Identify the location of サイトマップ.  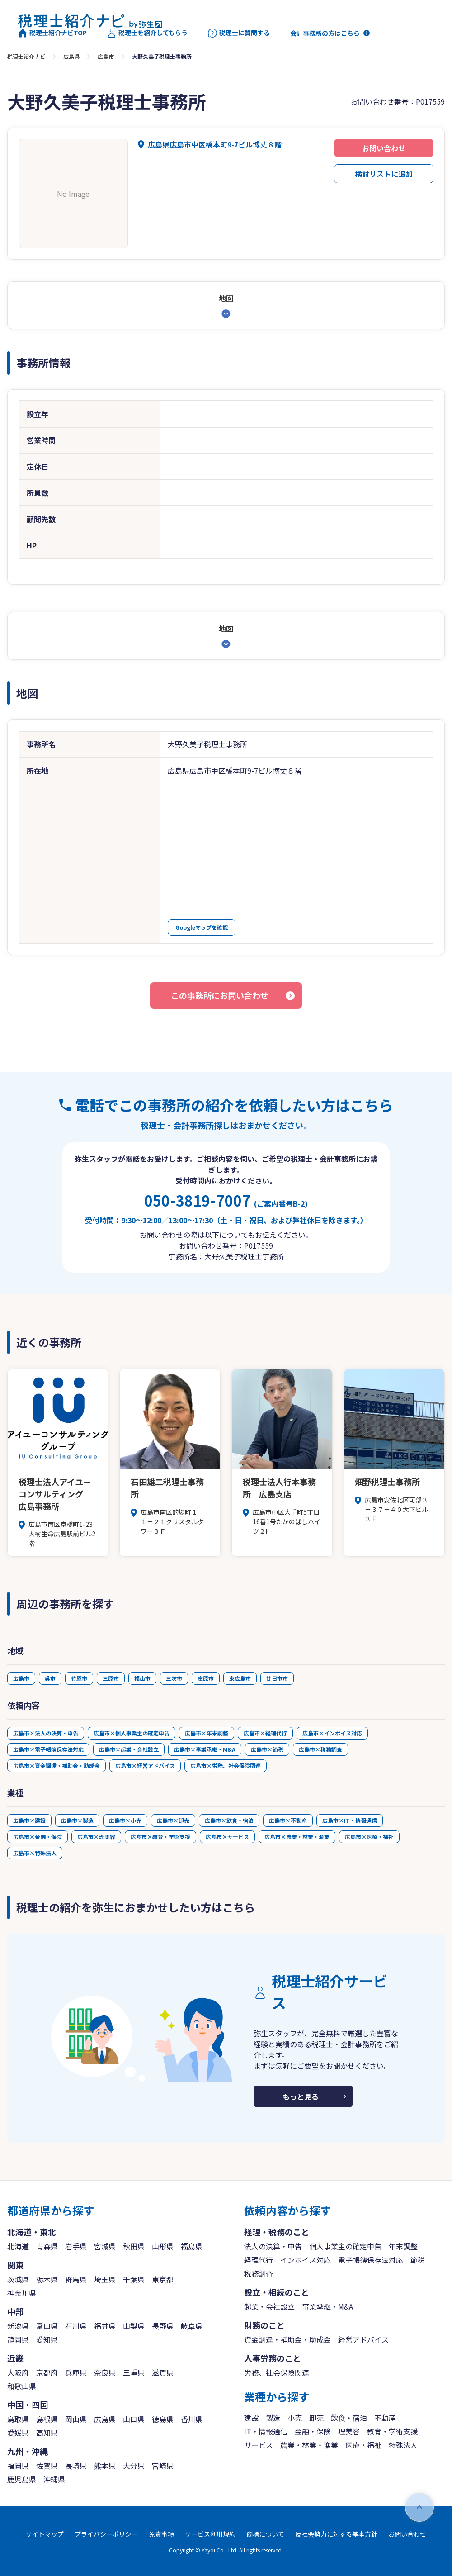
(45, 2533).